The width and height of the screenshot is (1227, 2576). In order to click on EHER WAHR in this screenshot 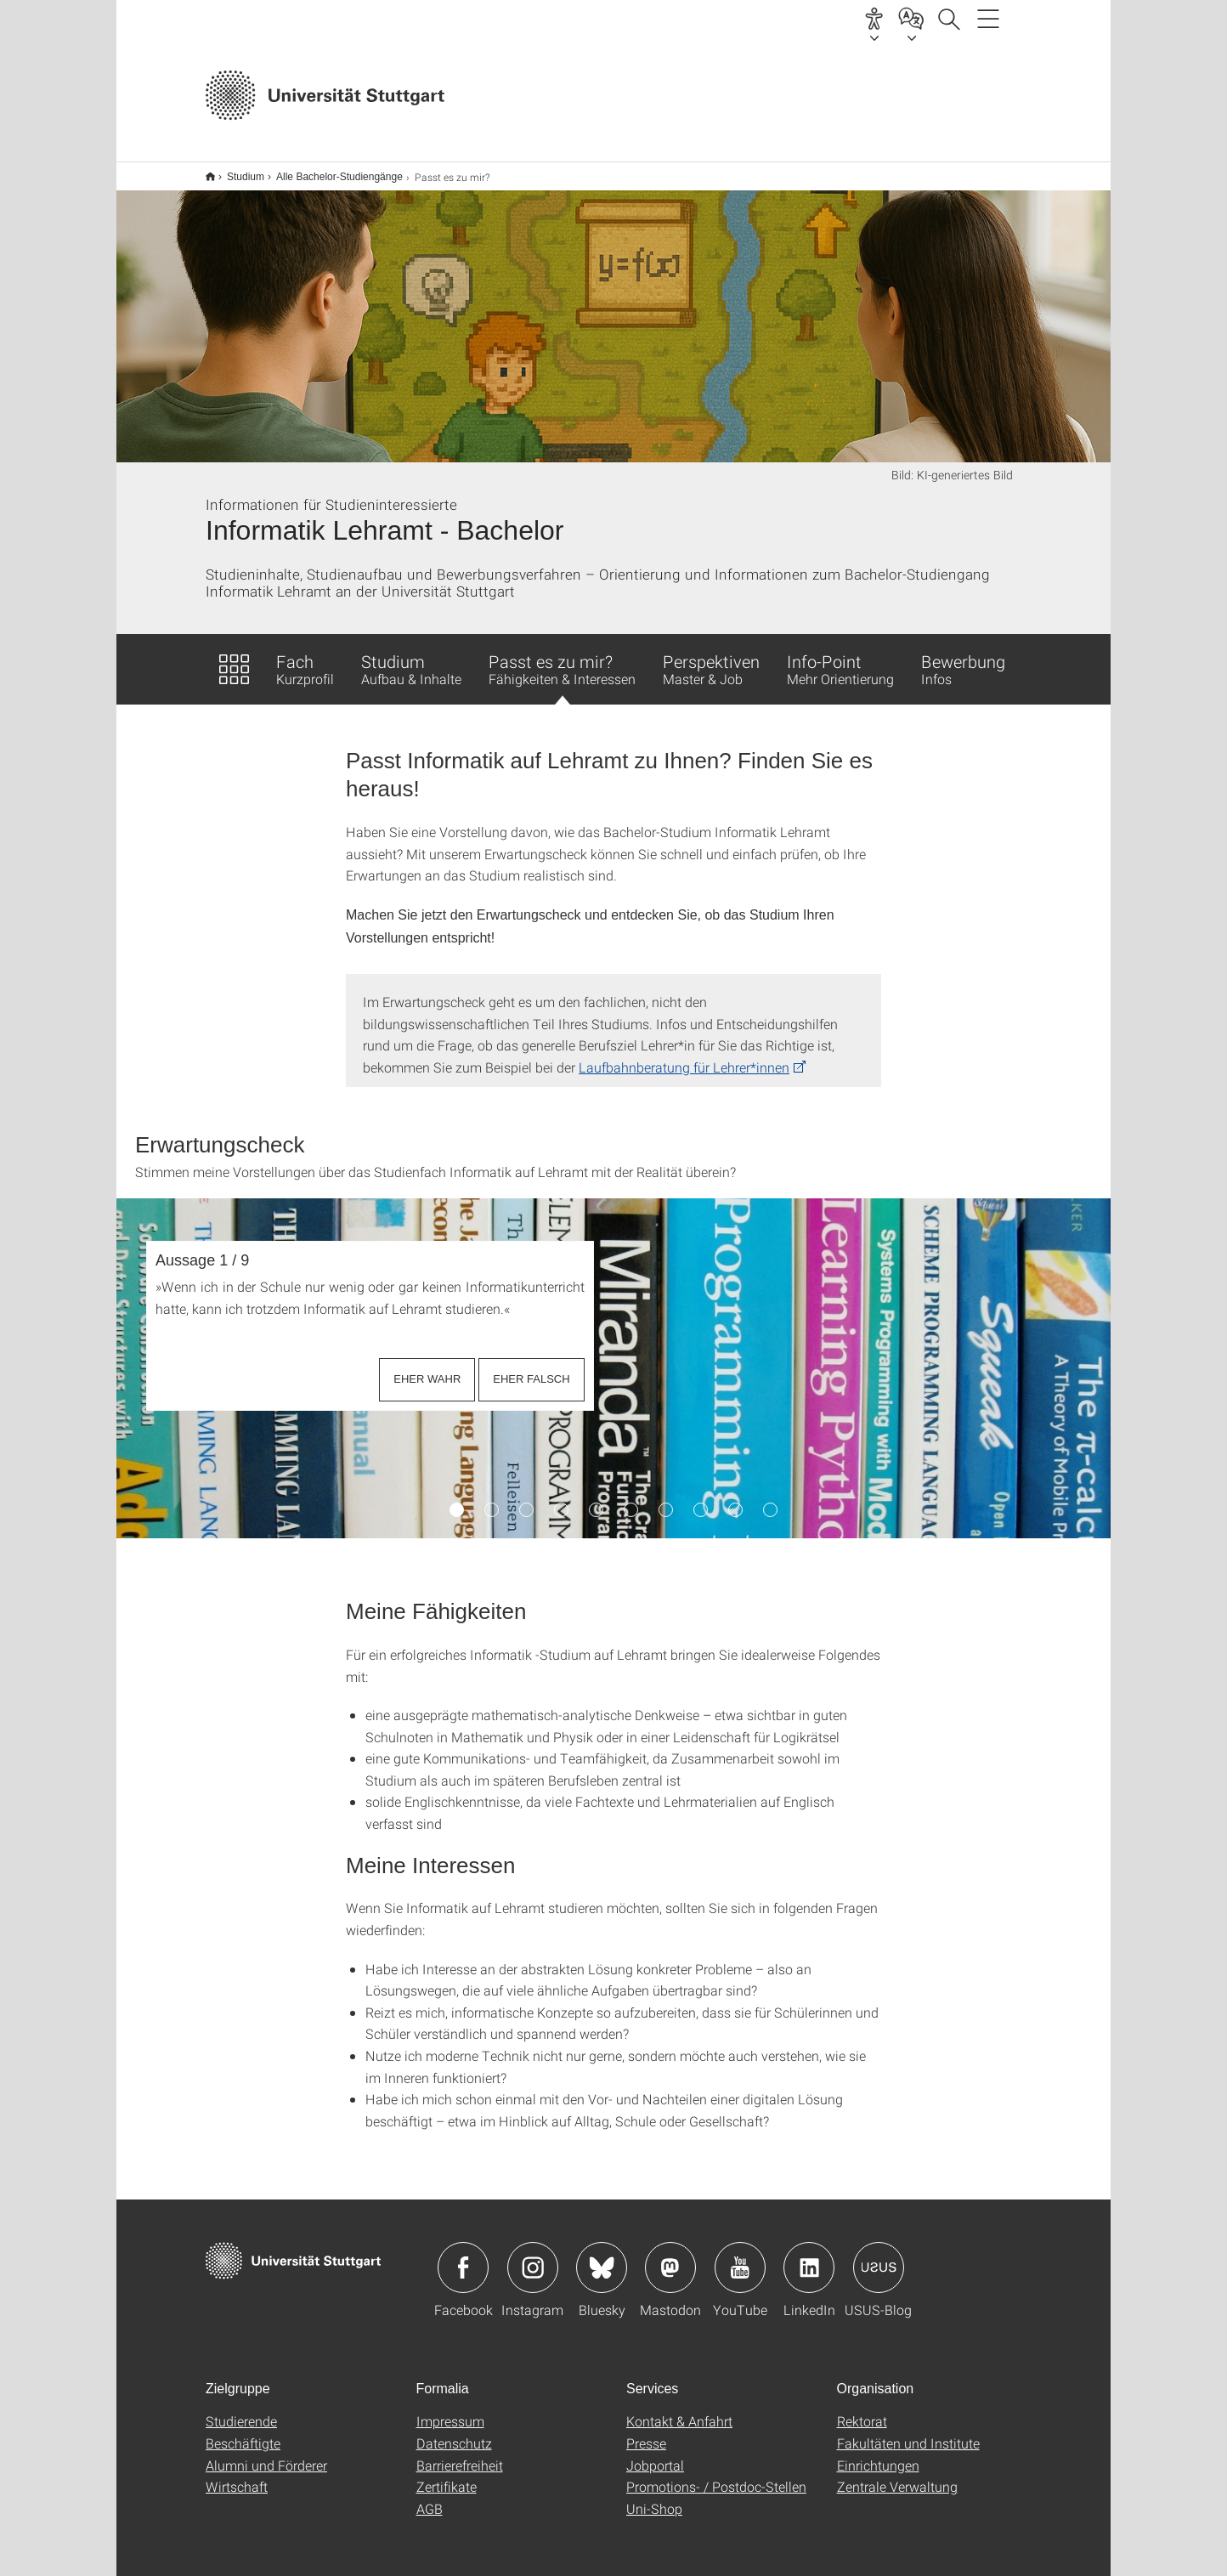, I will do `click(427, 1368)`.